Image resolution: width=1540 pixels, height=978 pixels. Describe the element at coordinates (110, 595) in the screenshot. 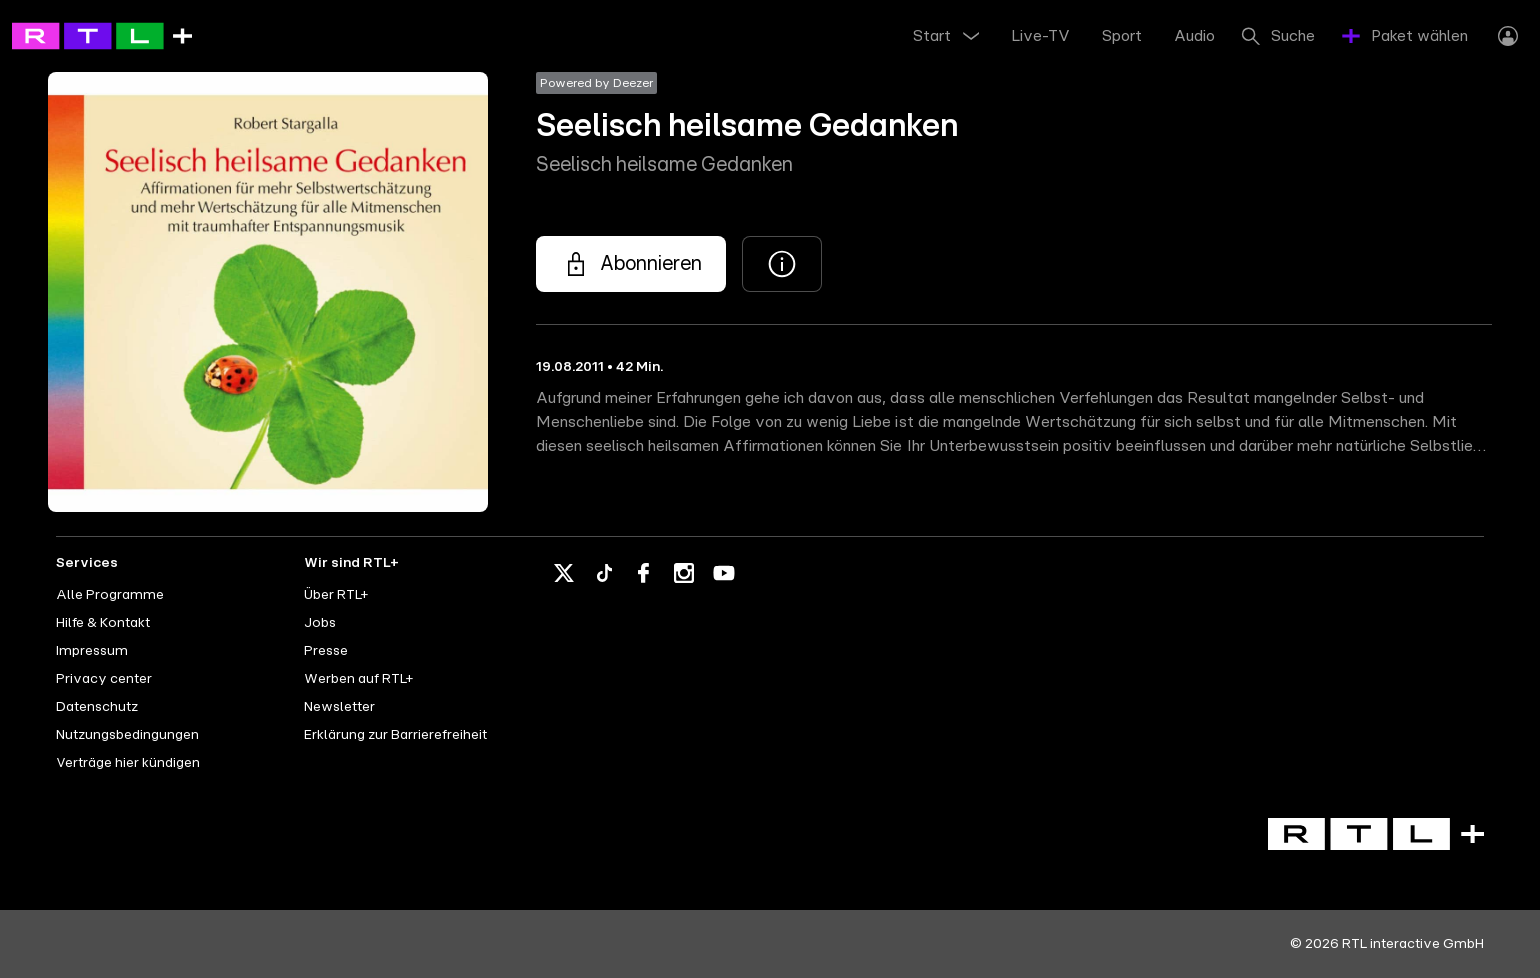

I see `Alle Programme` at that location.